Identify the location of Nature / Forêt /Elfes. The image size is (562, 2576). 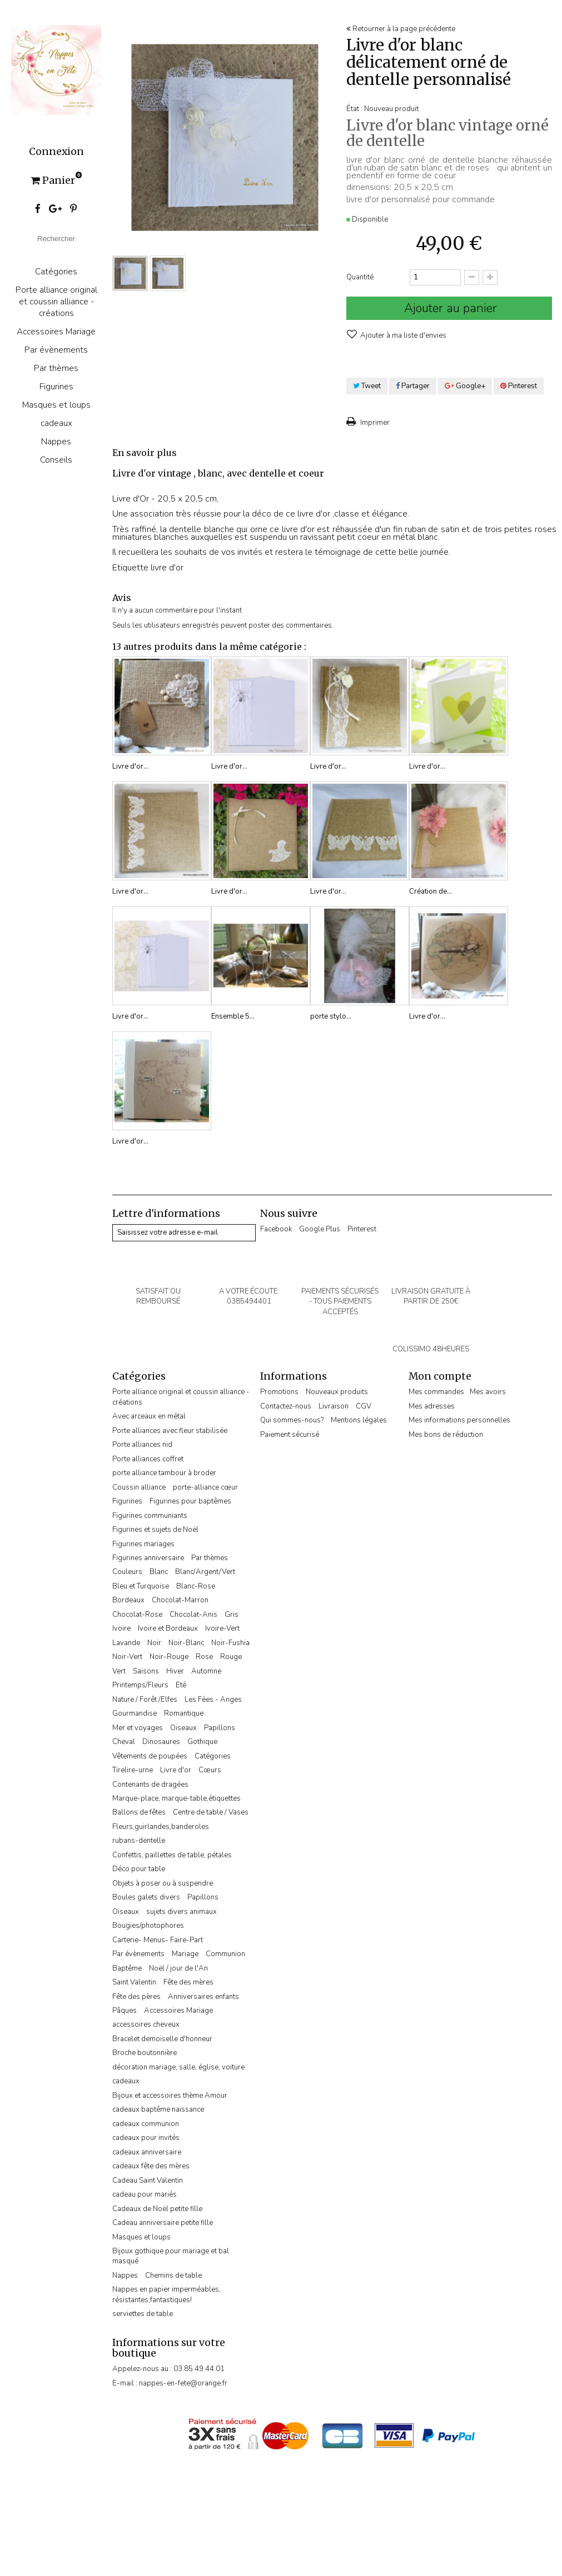
(144, 1700).